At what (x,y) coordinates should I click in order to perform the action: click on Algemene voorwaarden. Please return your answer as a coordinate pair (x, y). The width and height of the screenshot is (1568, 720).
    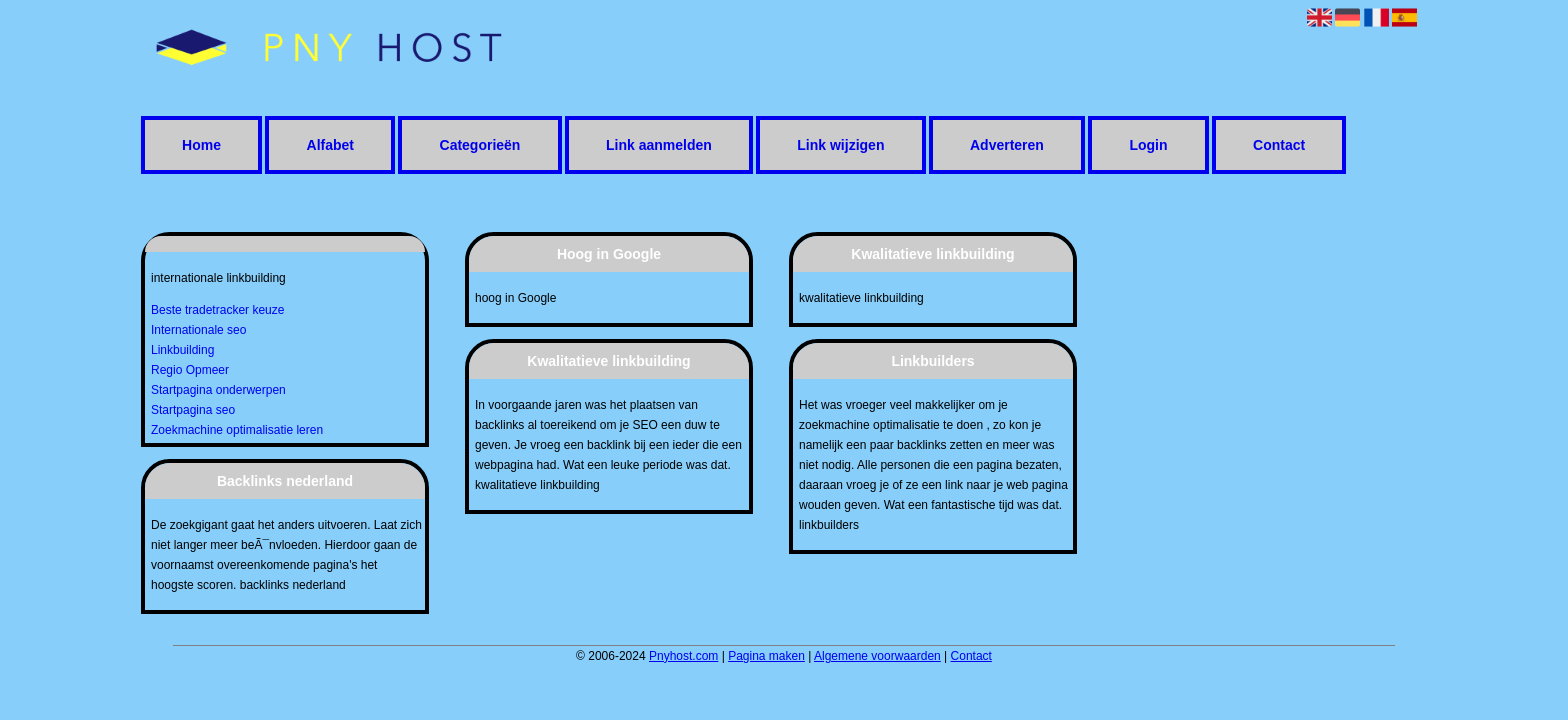
    Looking at the image, I should click on (877, 656).